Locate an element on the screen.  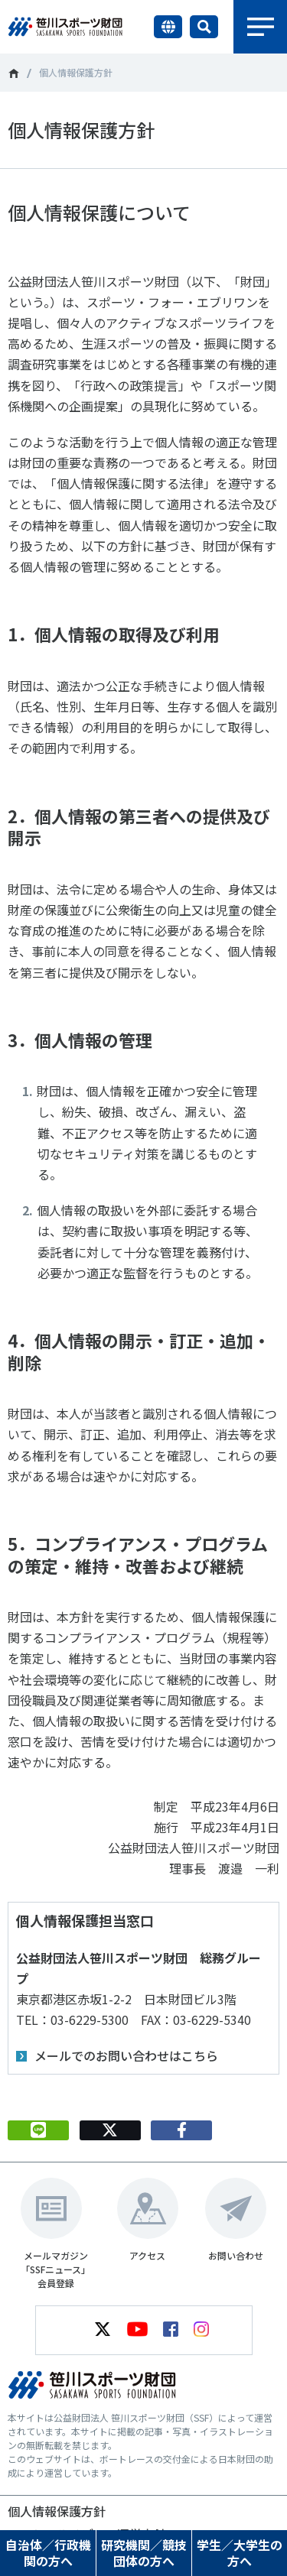
メールでのお問い合わせはこちら is located at coordinates (126, 2055).